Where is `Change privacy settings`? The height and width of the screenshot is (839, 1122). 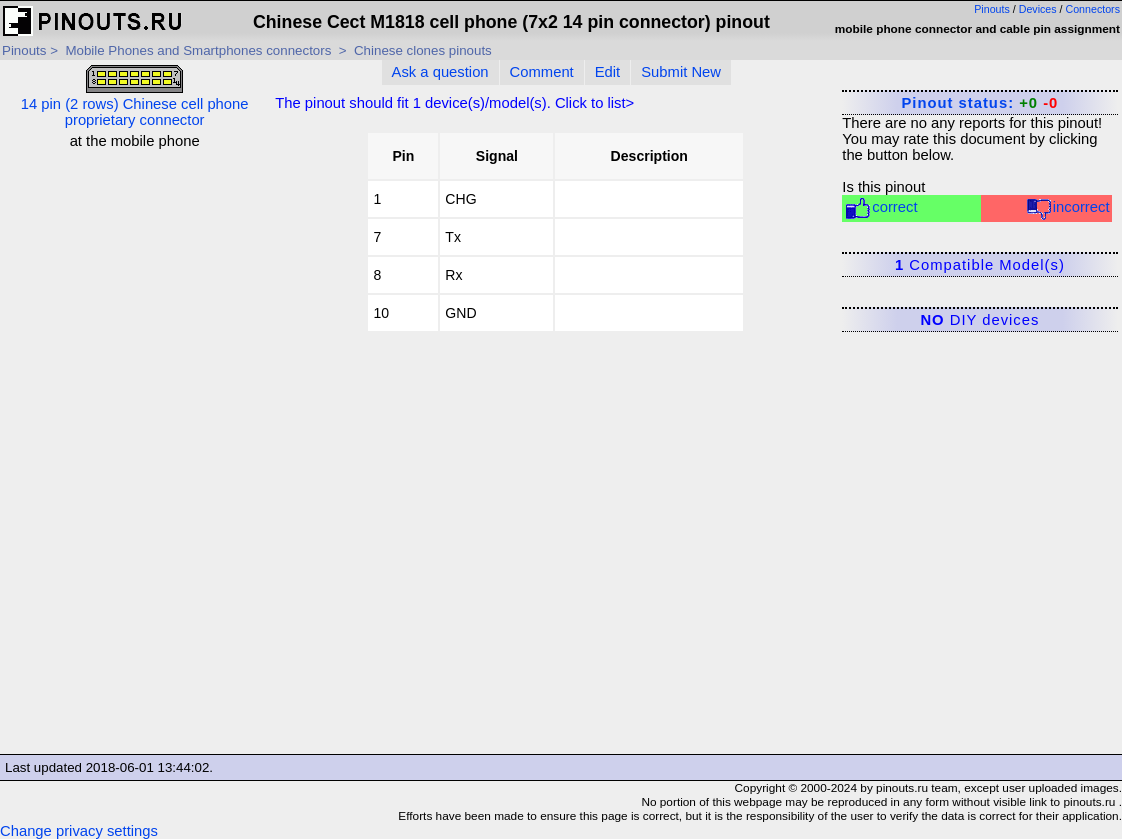
Change privacy settings is located at coordinates (79, 831).